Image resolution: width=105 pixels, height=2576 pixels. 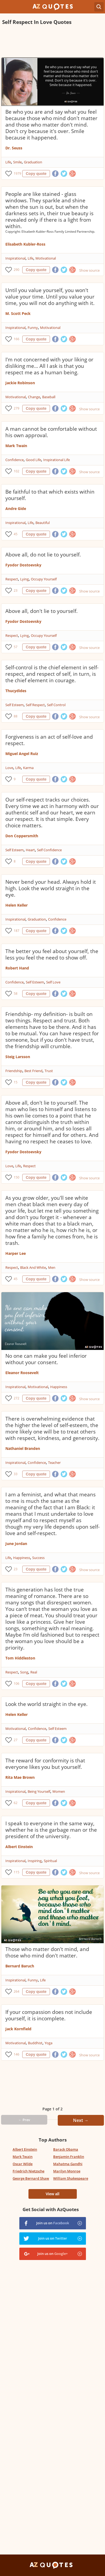 What do you see at coordinates (47, 1952) in the screenshot?
I see `Those who matter don't mind, and those who mind don't matter.` at bounding box center [47, 1952].